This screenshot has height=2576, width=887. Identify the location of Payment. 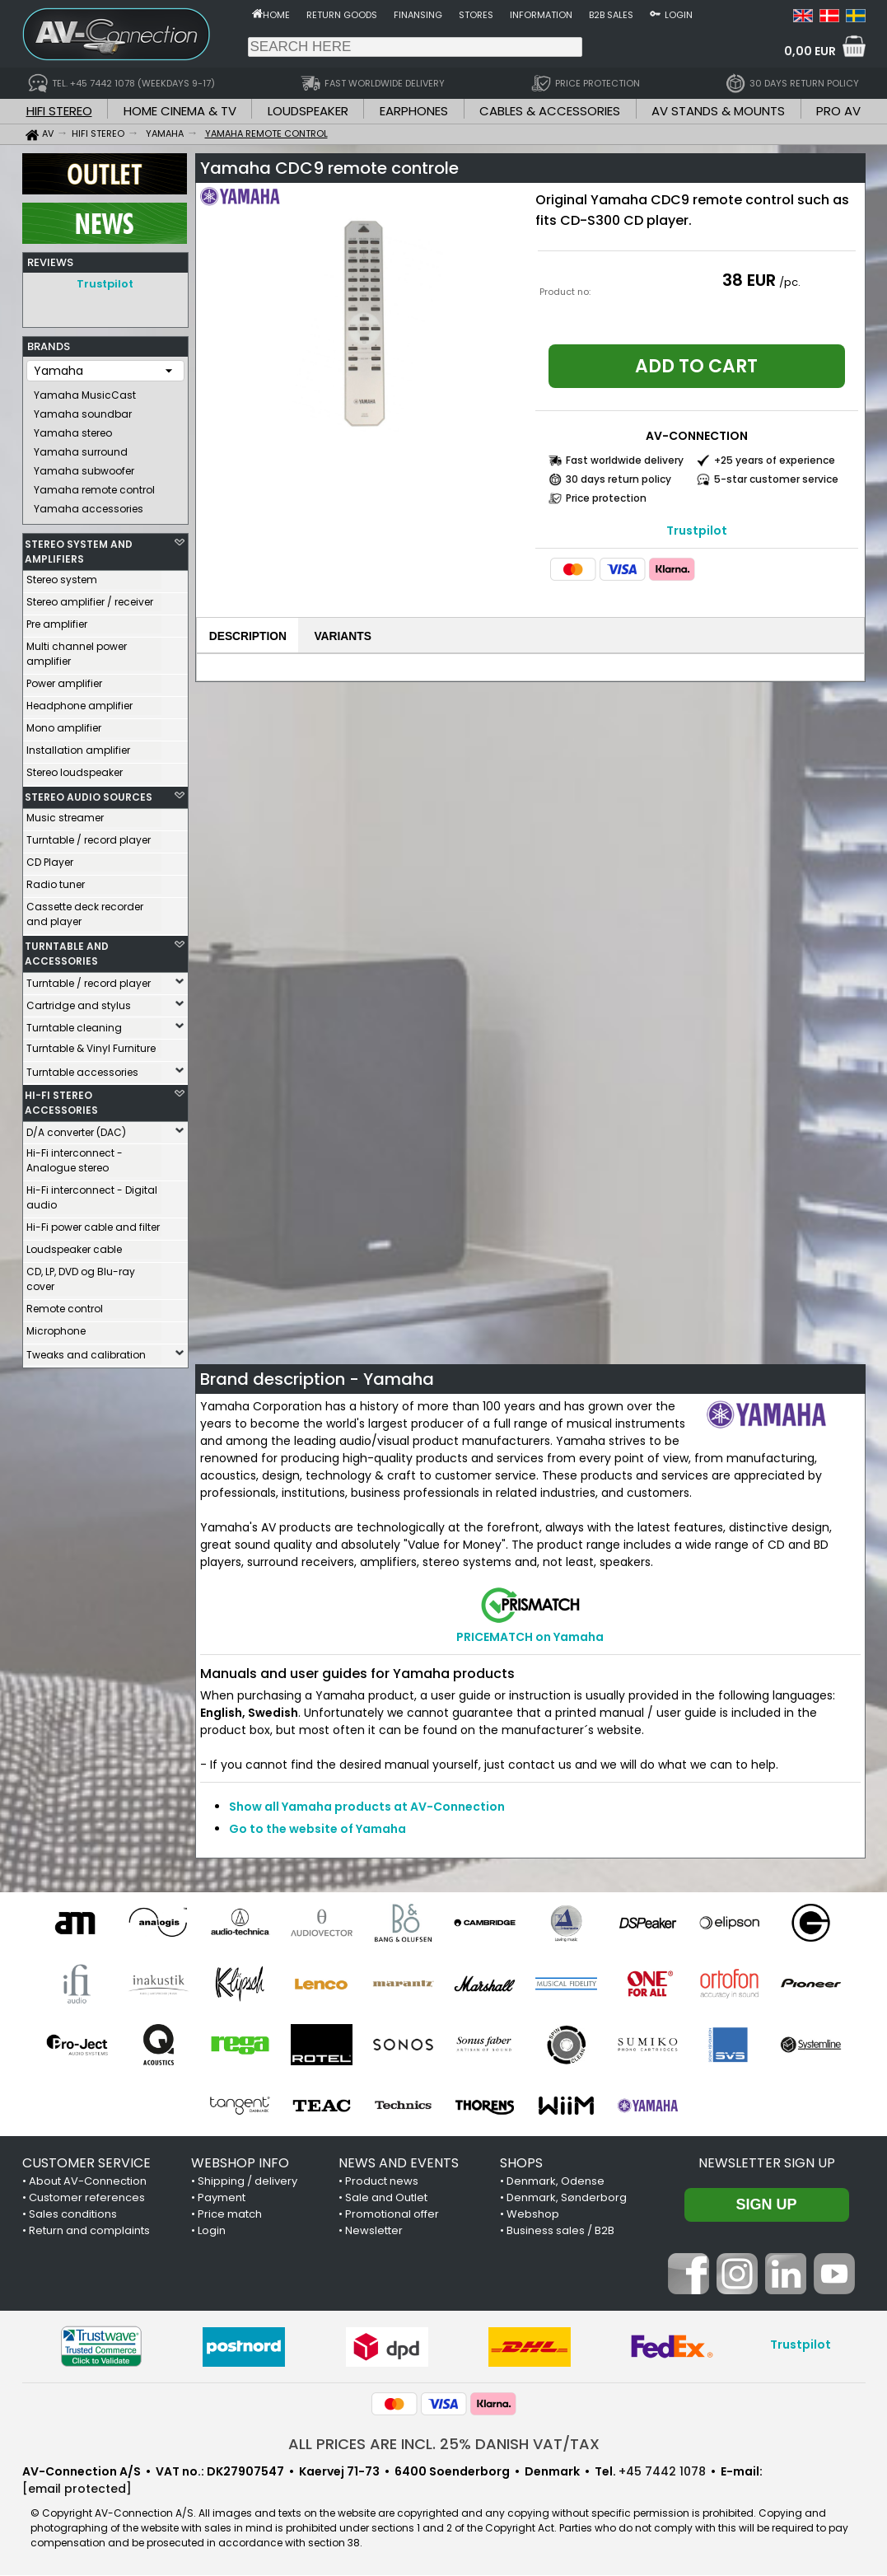
(221, 2198).